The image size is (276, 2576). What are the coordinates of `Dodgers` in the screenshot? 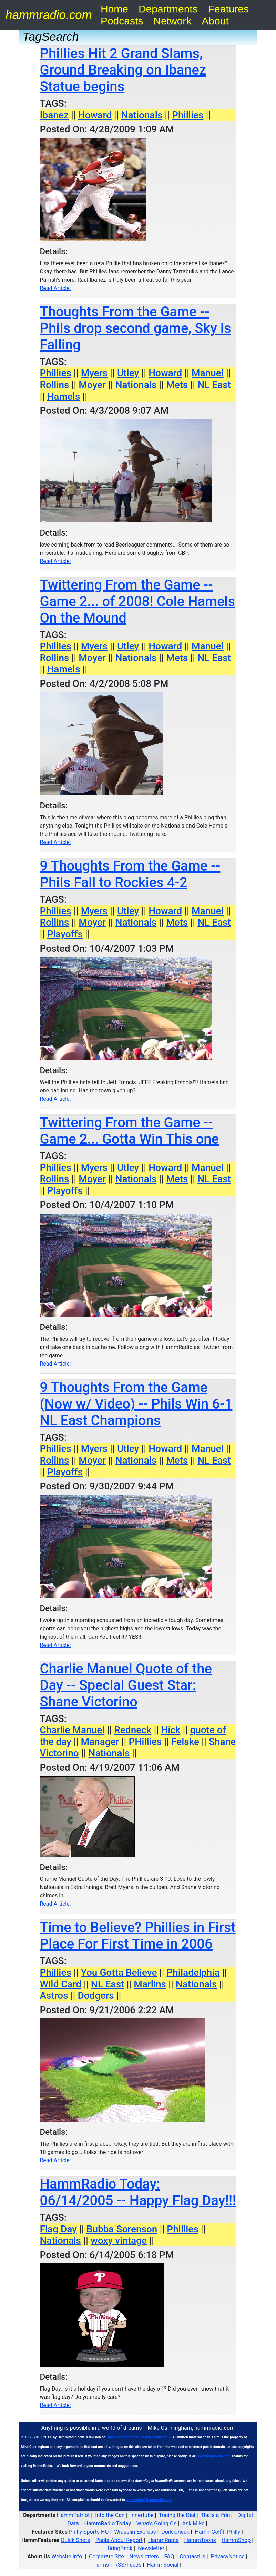 It's located at (96, 1995).